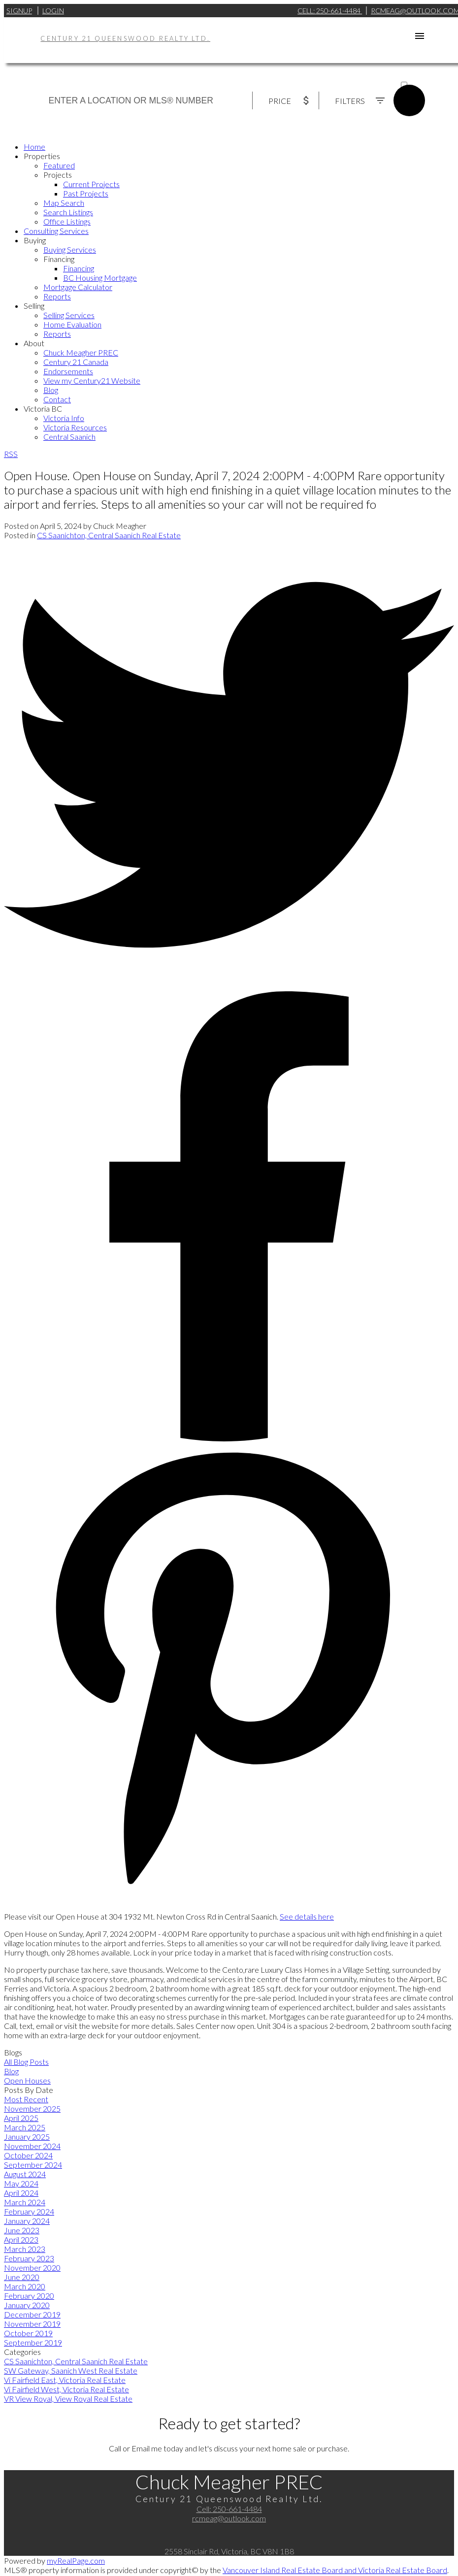 This screenshot has width=458, height=2576. What do you see at coordinates (27, 2220) in the screenshot?
I see `January 2024` at bounding box center [27, 2220].